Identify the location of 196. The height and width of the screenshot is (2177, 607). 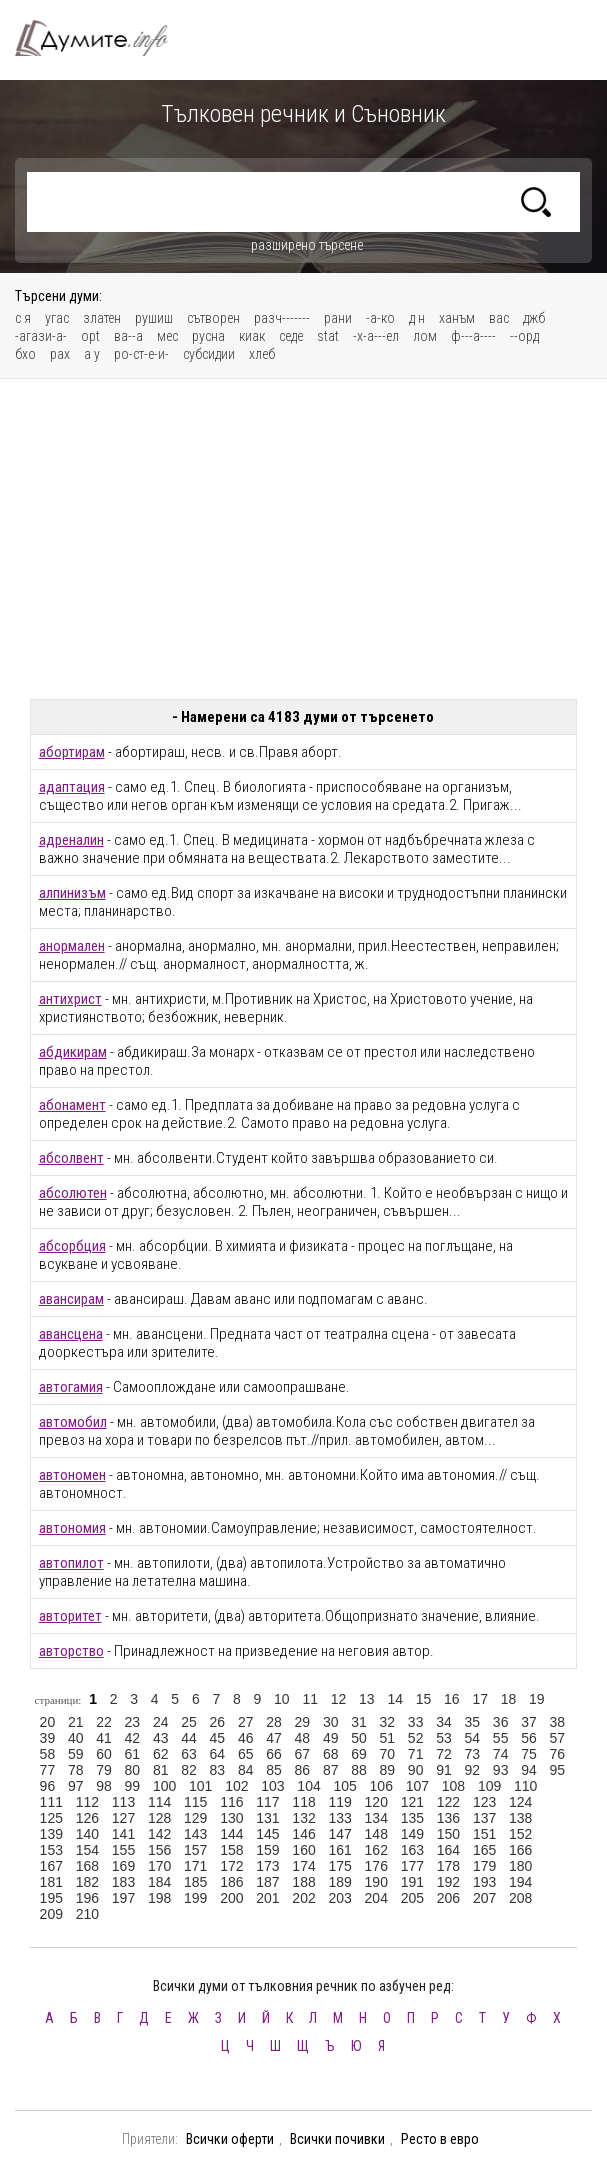
(87, 1898).